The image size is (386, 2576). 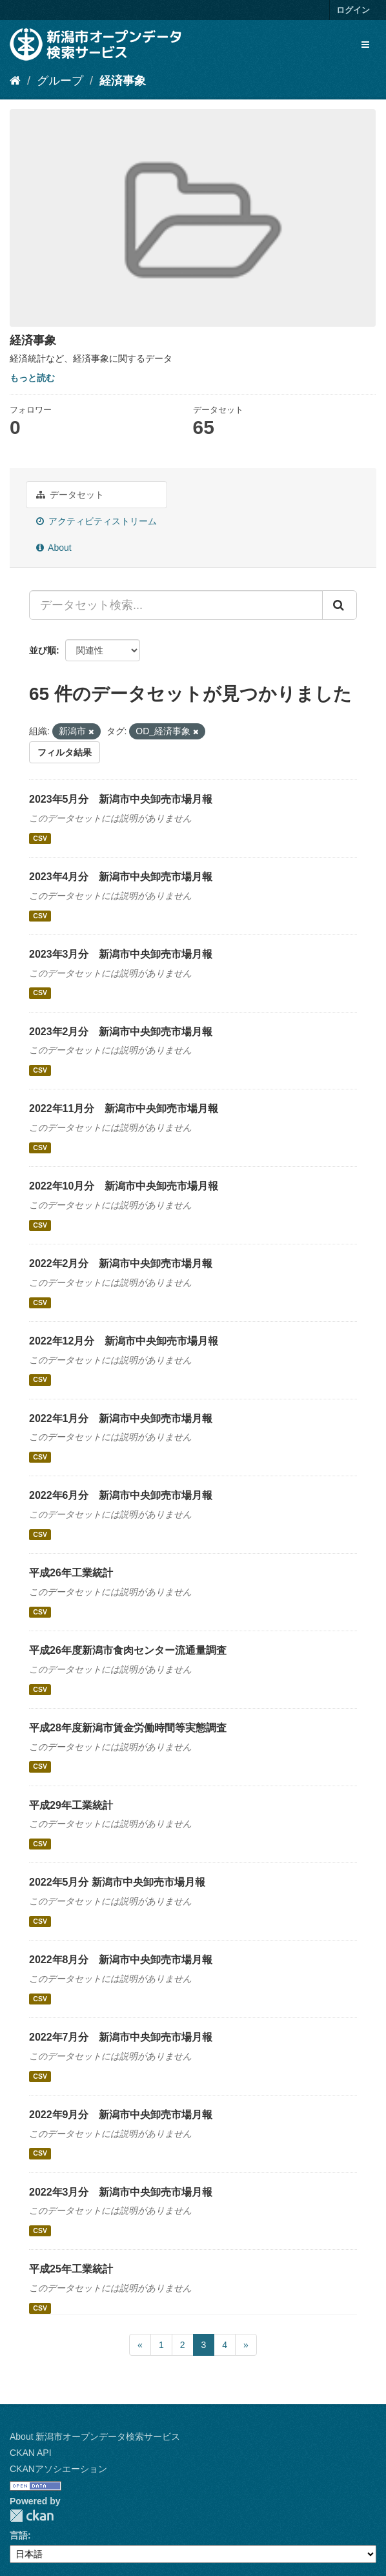 What do you see at coordinates (96, 521) in the screenshot?
I see `アクティビティストリーム` at bounding box center [96, 521].